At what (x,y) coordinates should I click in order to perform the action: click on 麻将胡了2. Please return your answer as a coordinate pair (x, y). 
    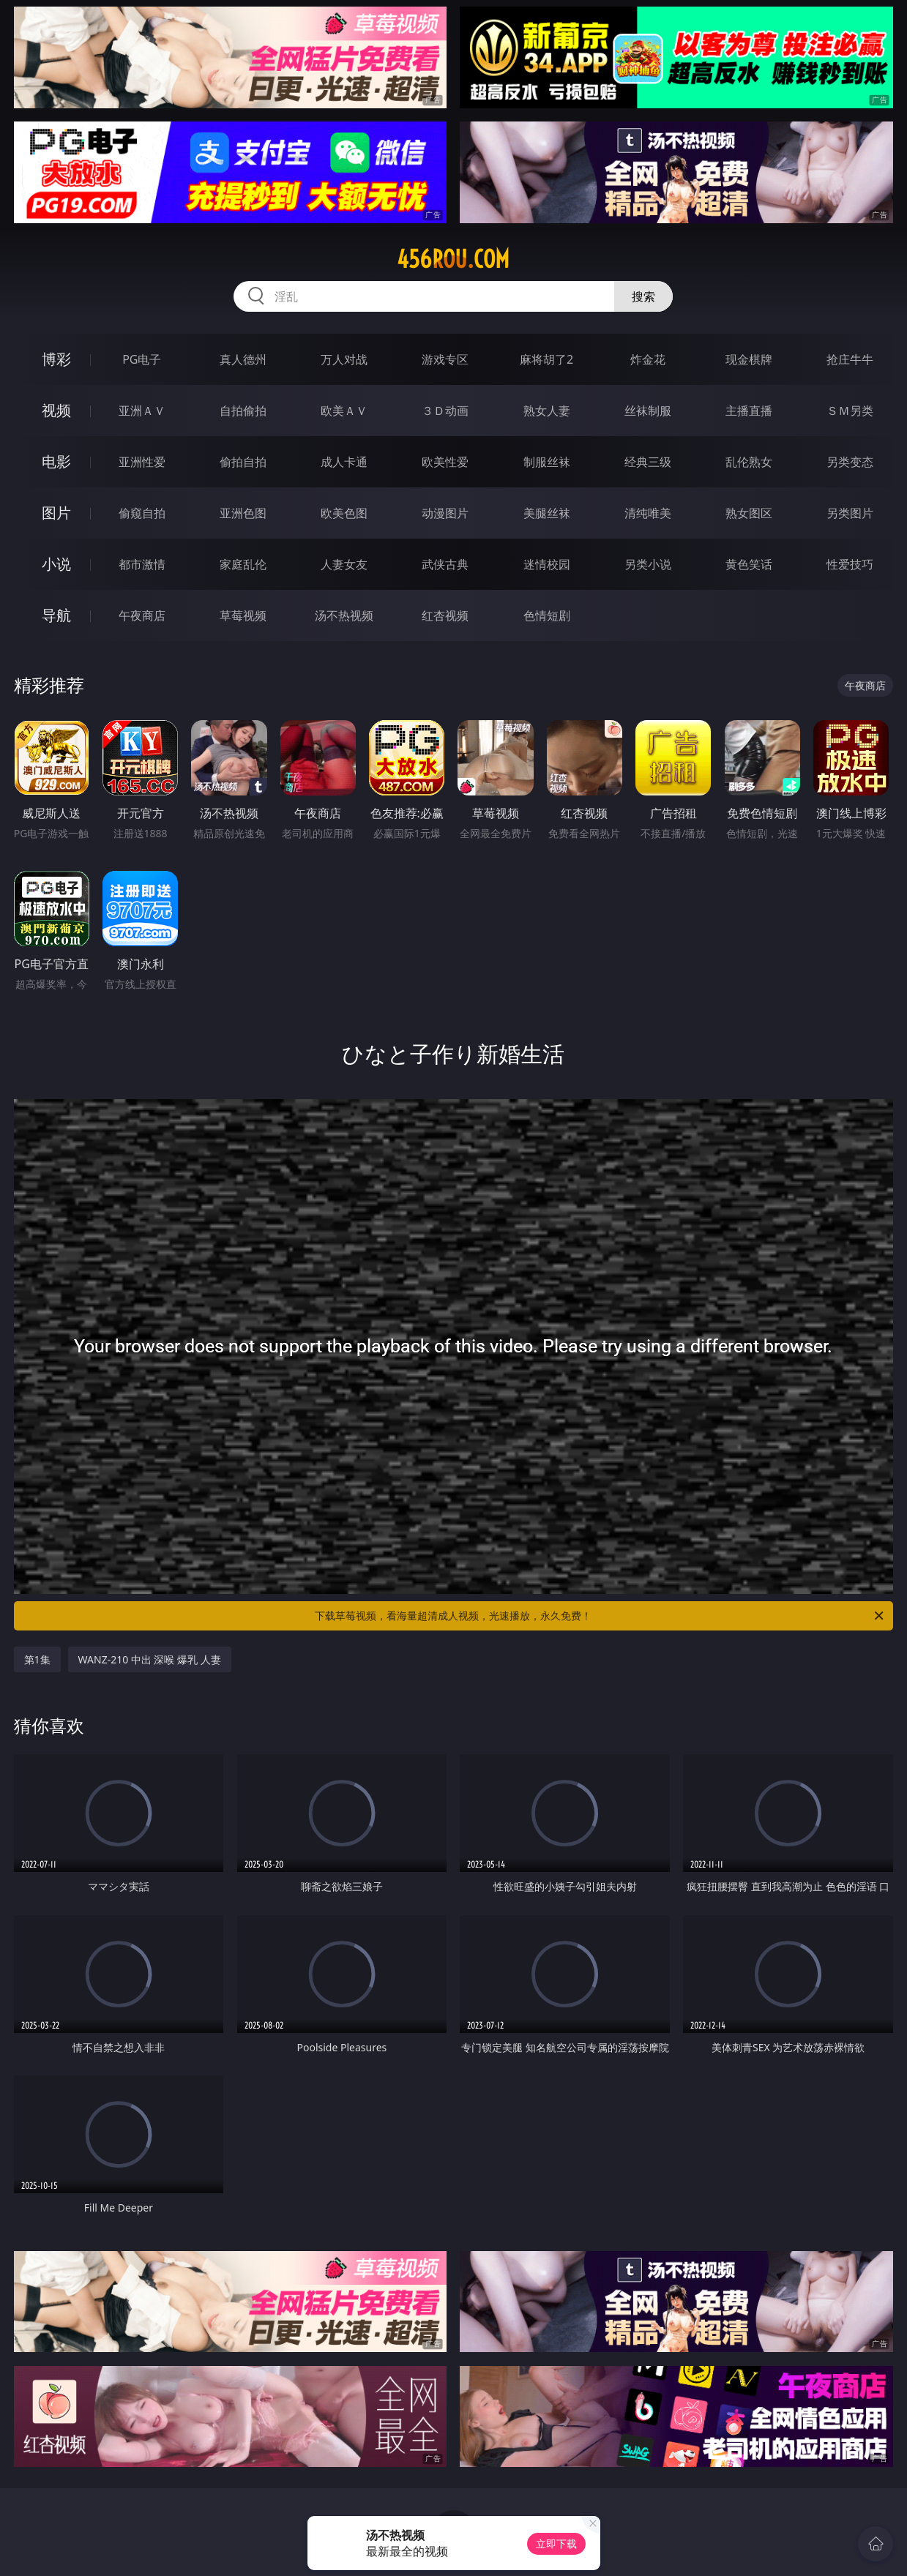
    Looking at the image, I should click on (546, 359).